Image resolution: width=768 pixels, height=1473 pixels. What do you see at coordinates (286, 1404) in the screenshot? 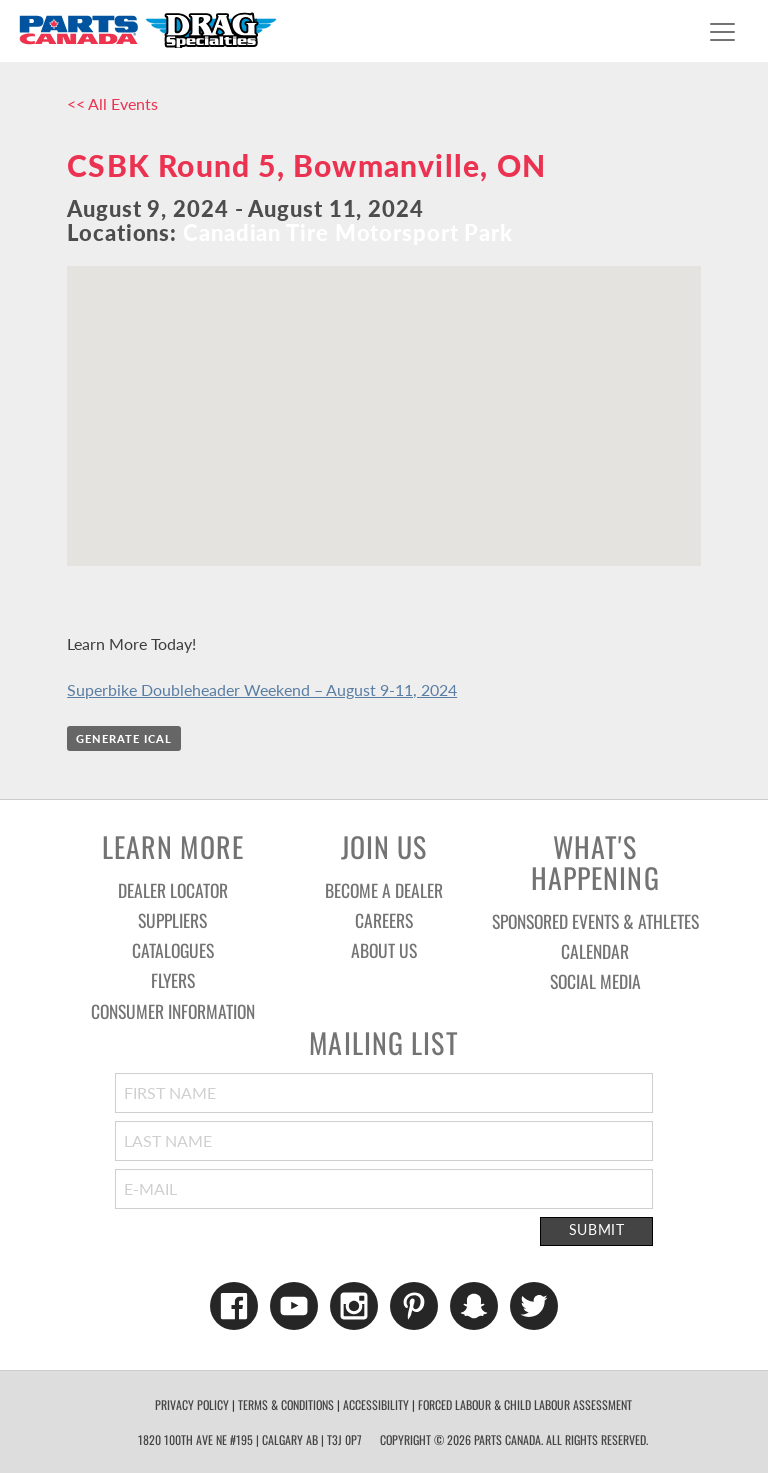
I see `Terms & Conditions` at bounding box center [286, 1404].